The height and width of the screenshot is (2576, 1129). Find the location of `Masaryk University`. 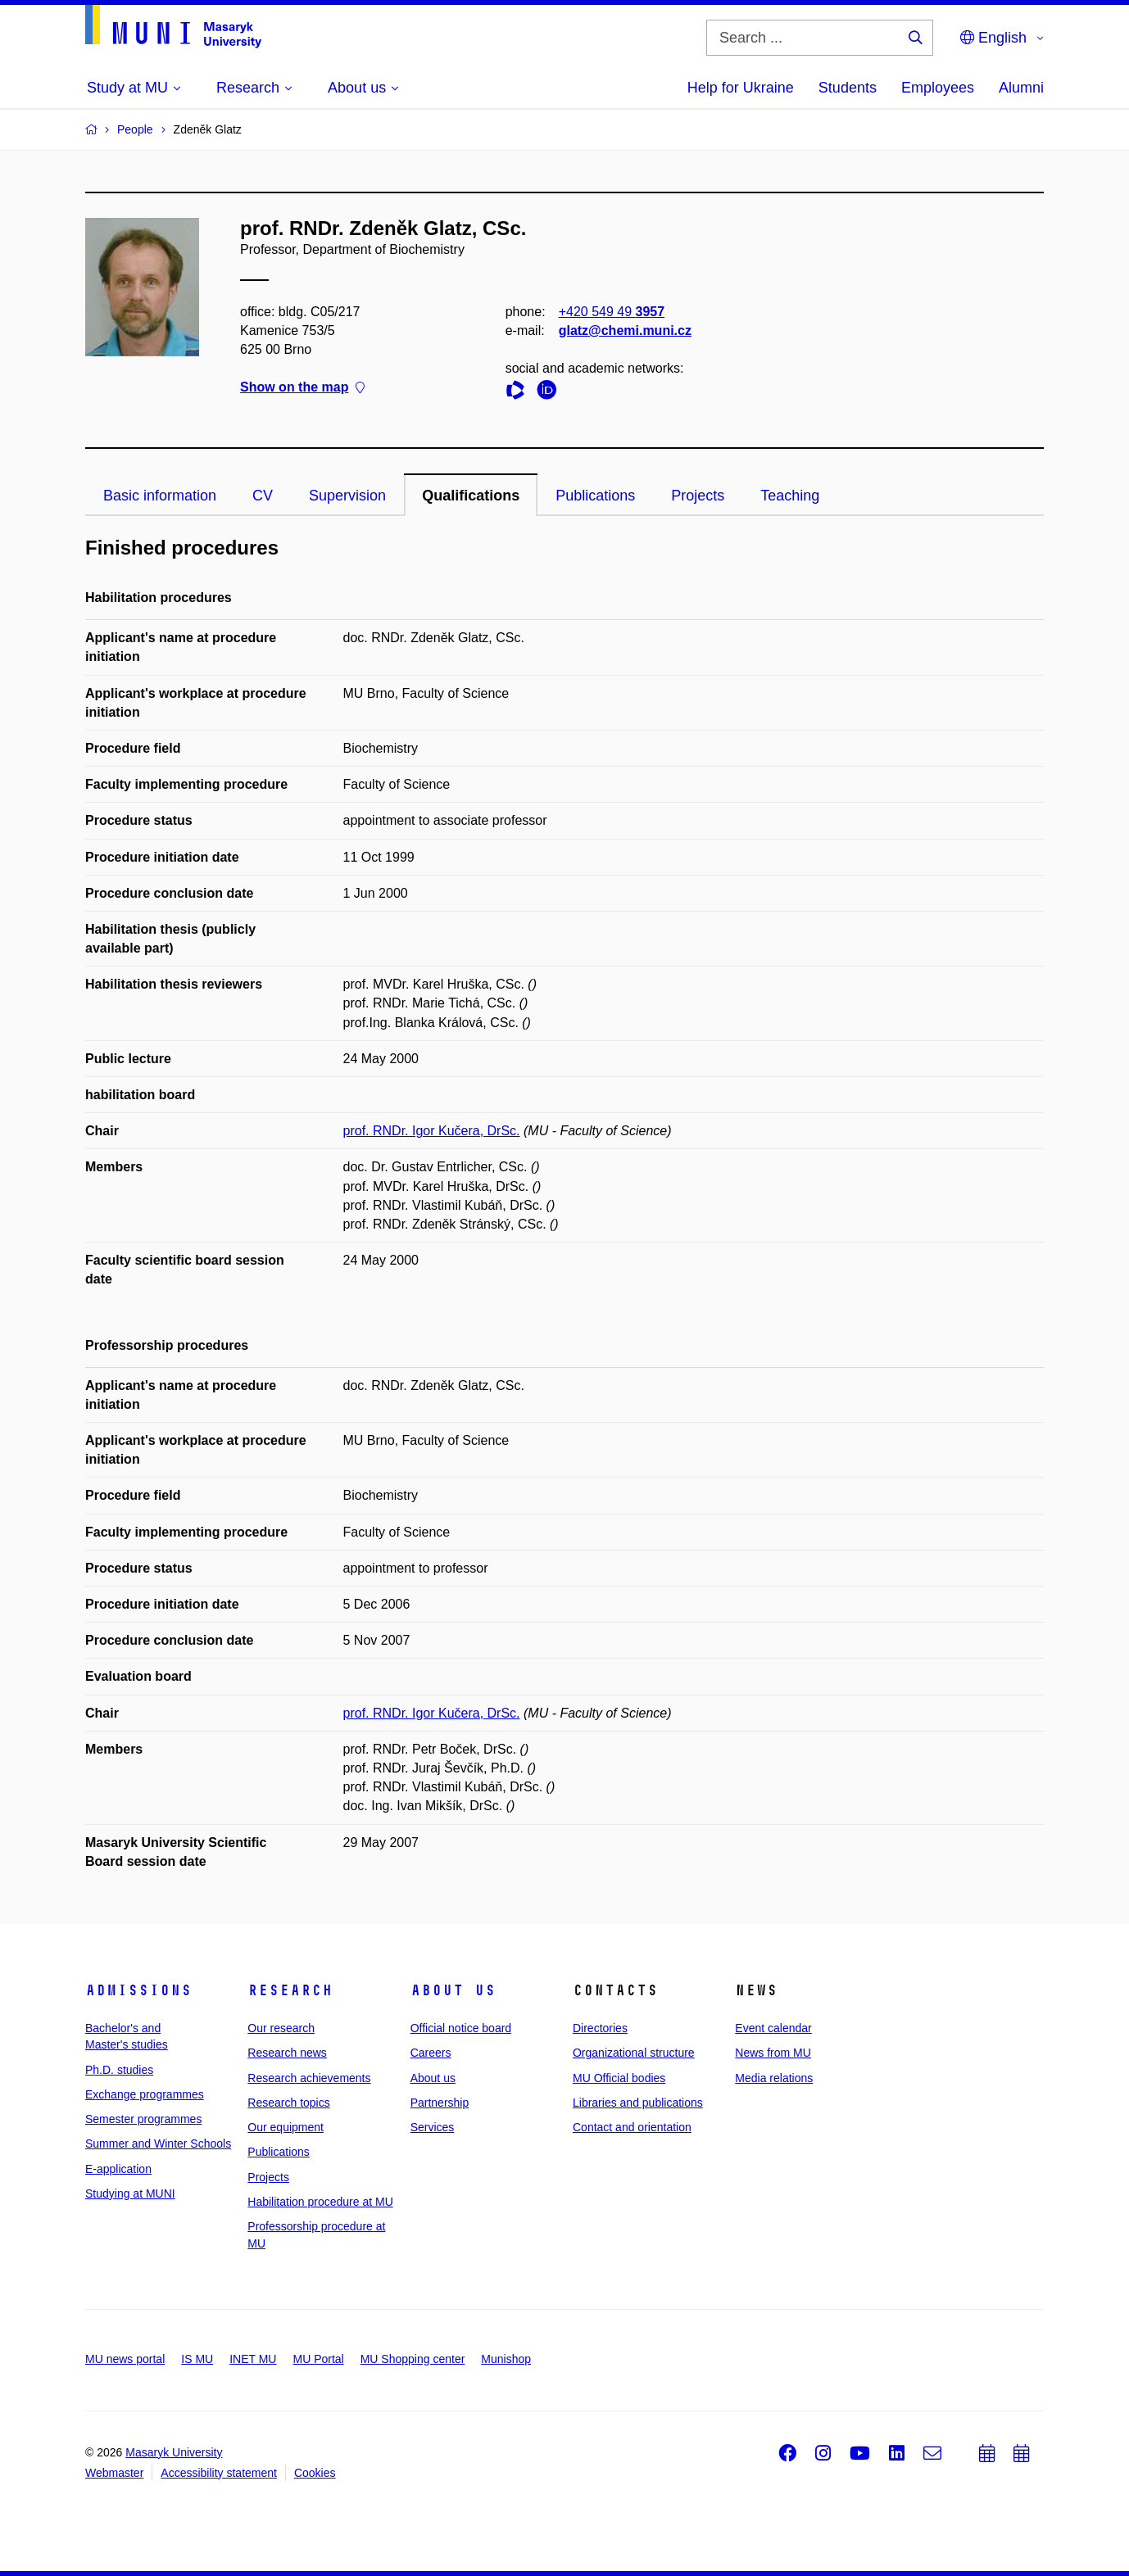

Masaryk University is located at coordinates (173, 2452).